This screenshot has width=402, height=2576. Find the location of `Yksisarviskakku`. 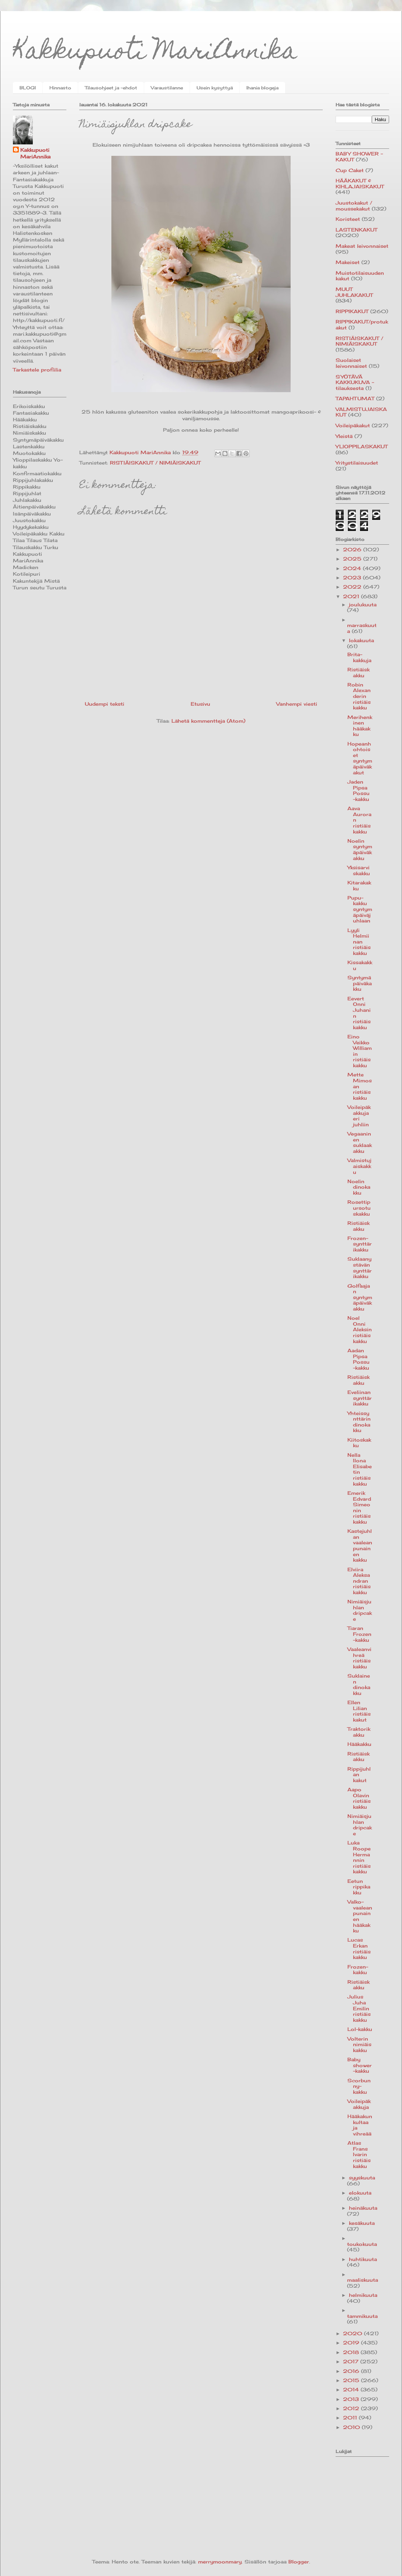

Yksisarviskakku is located at coordinates (358, 870).